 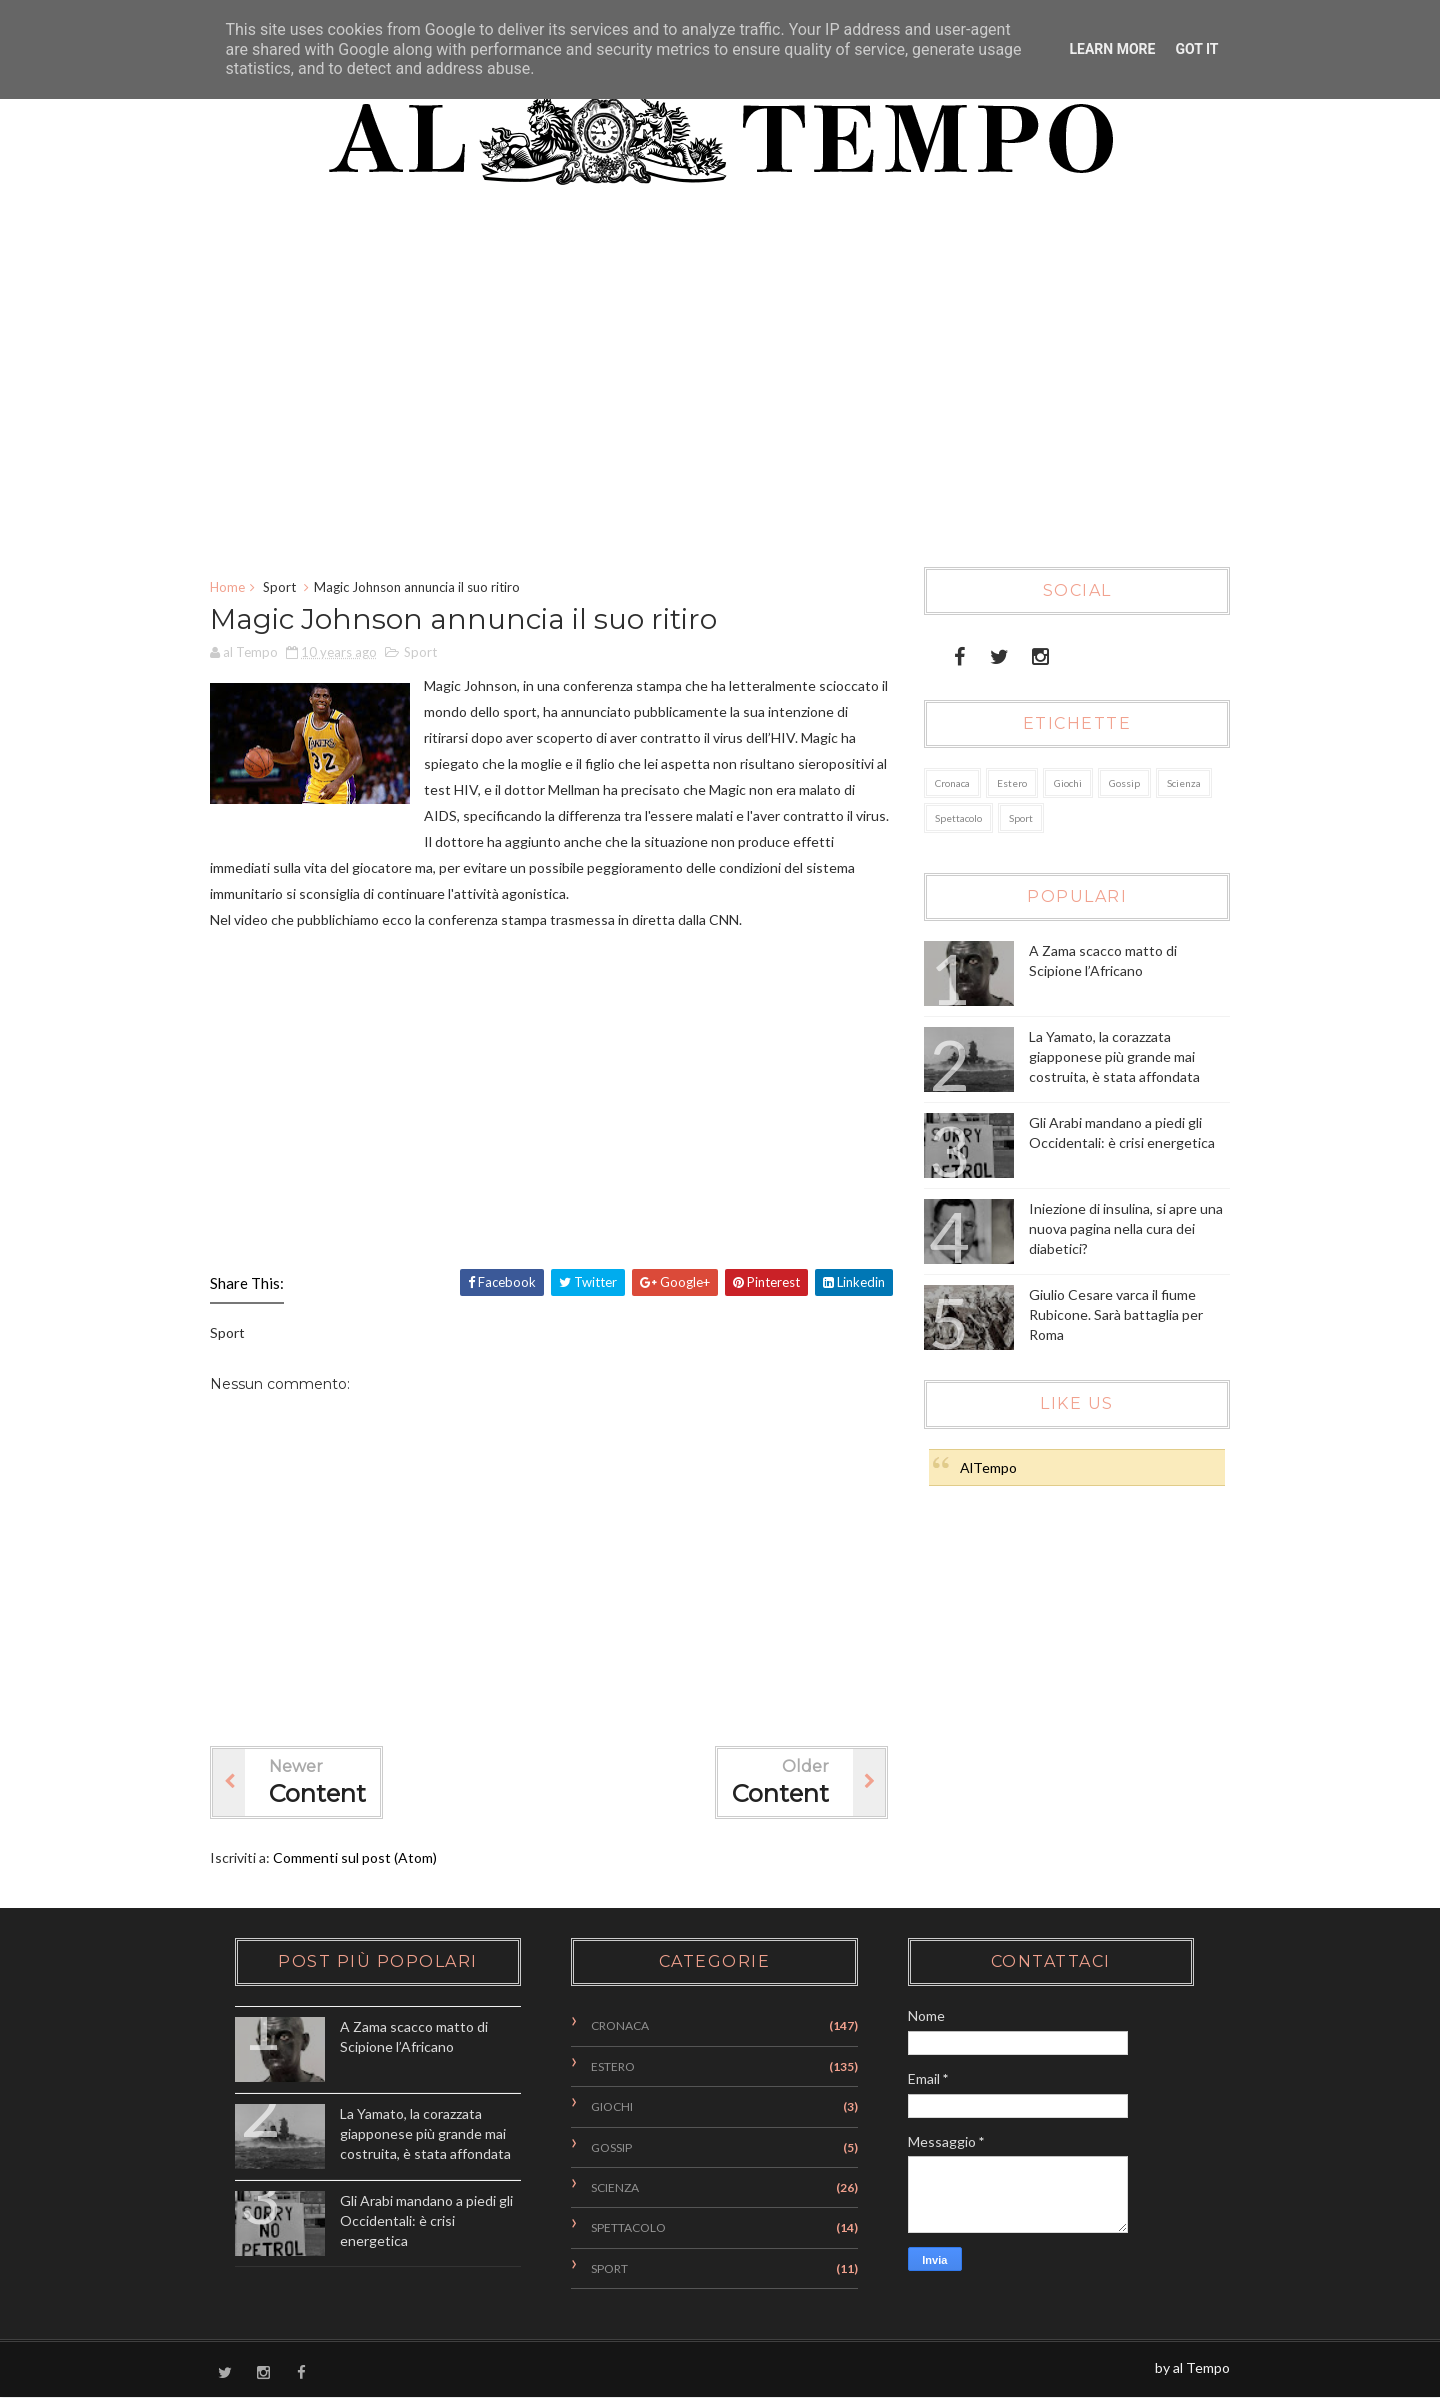 I want to click on Giulio Cesare varca il fiume Rubicone. Sarà battaglia per Roma, so click(x=1116, y=1314).